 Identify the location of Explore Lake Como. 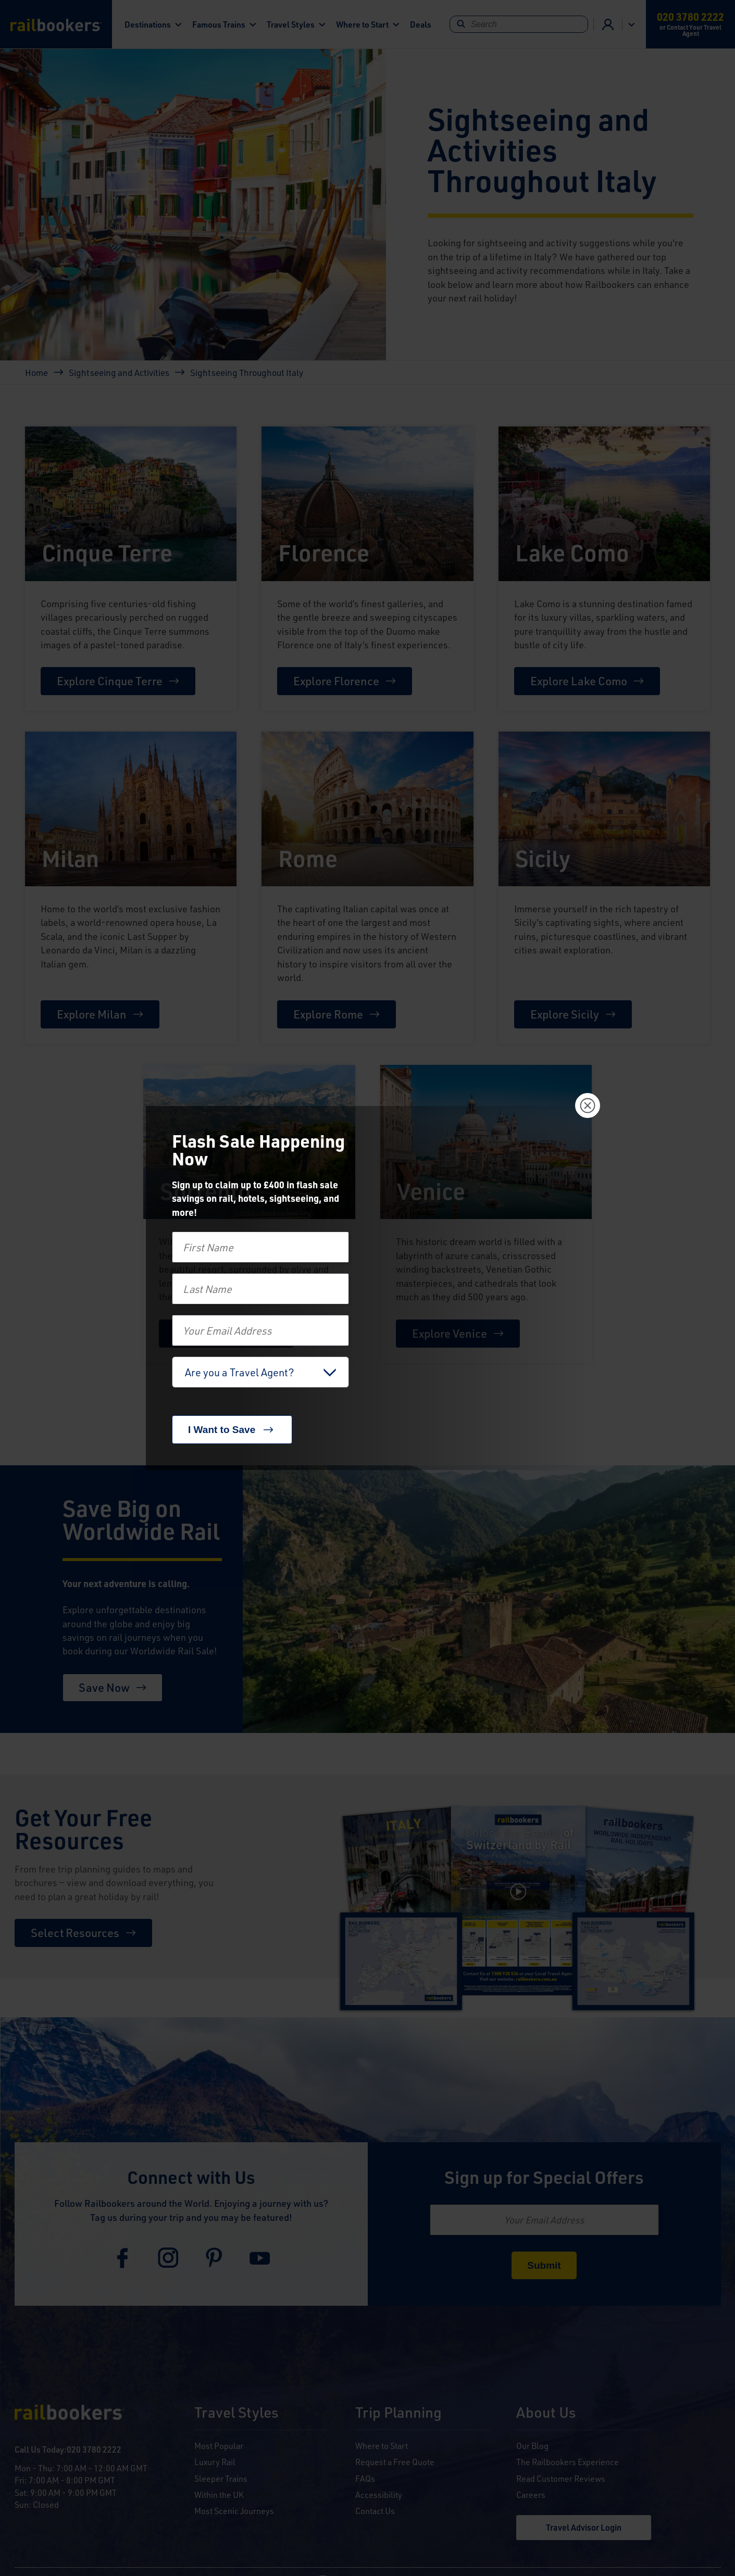
(578, 680).